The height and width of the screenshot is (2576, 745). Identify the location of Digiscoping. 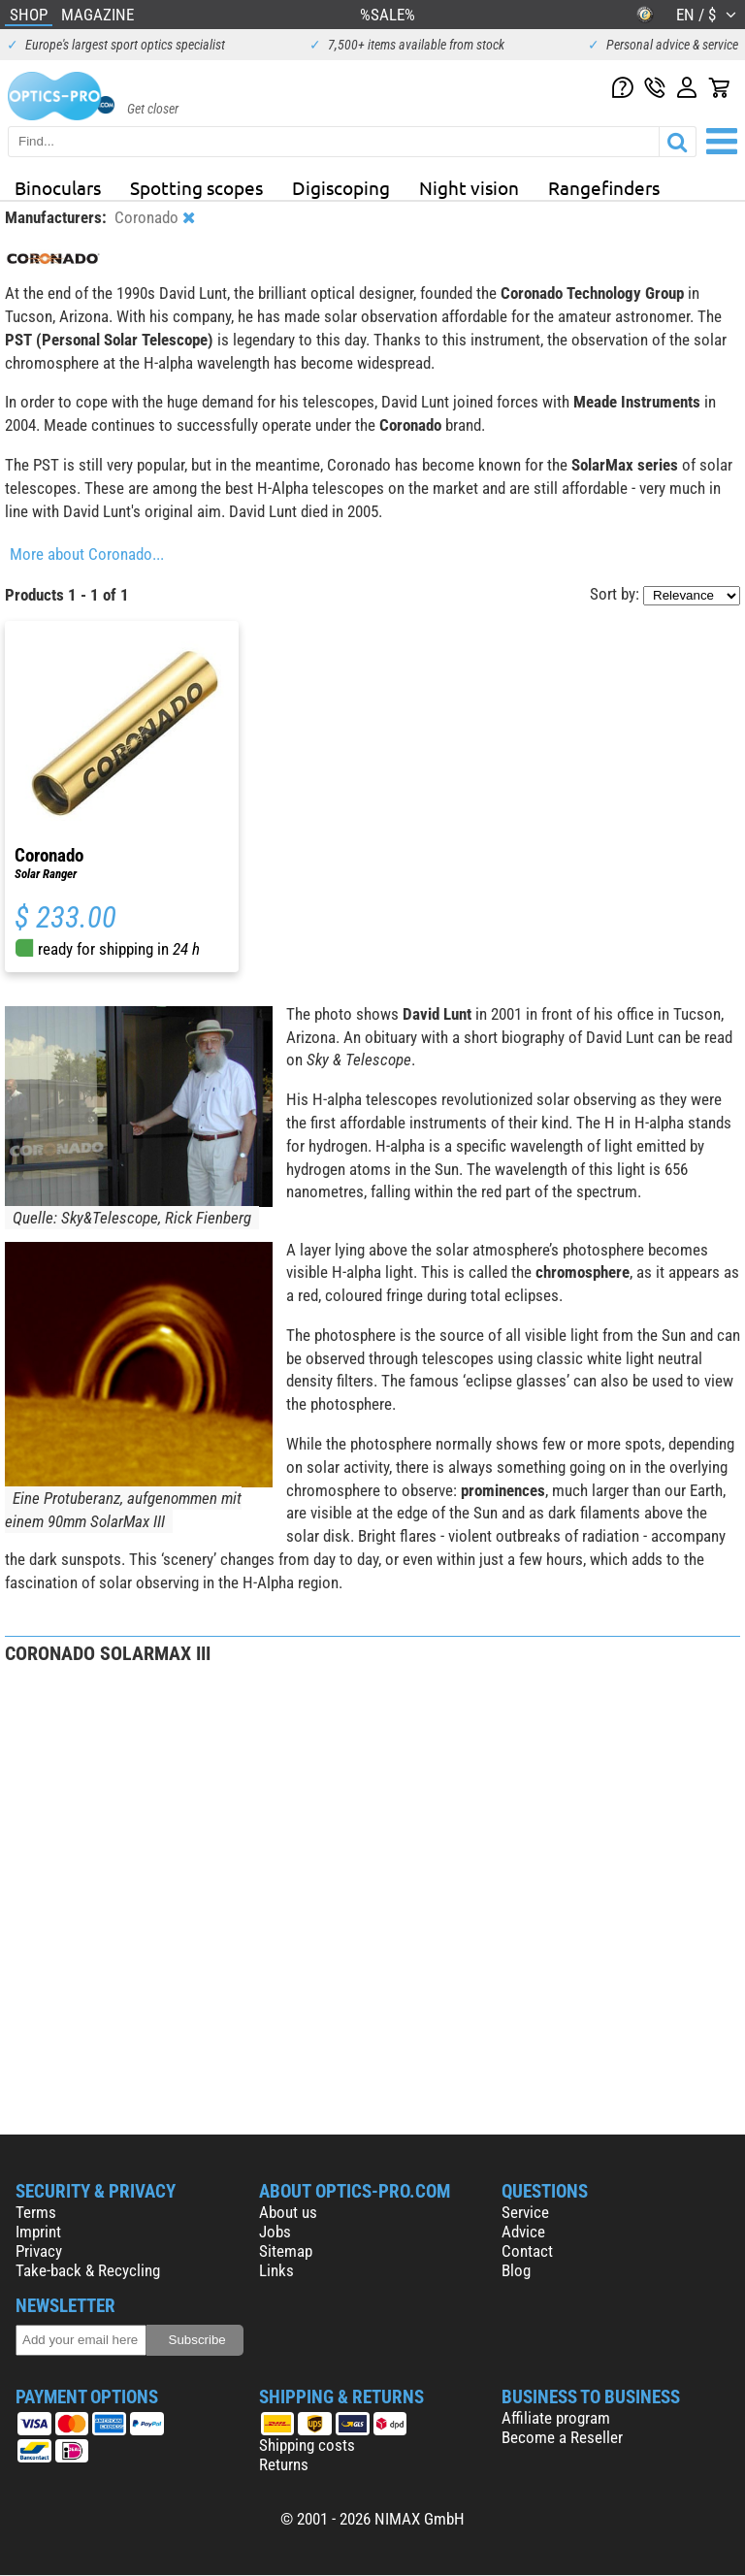
(341, 187).